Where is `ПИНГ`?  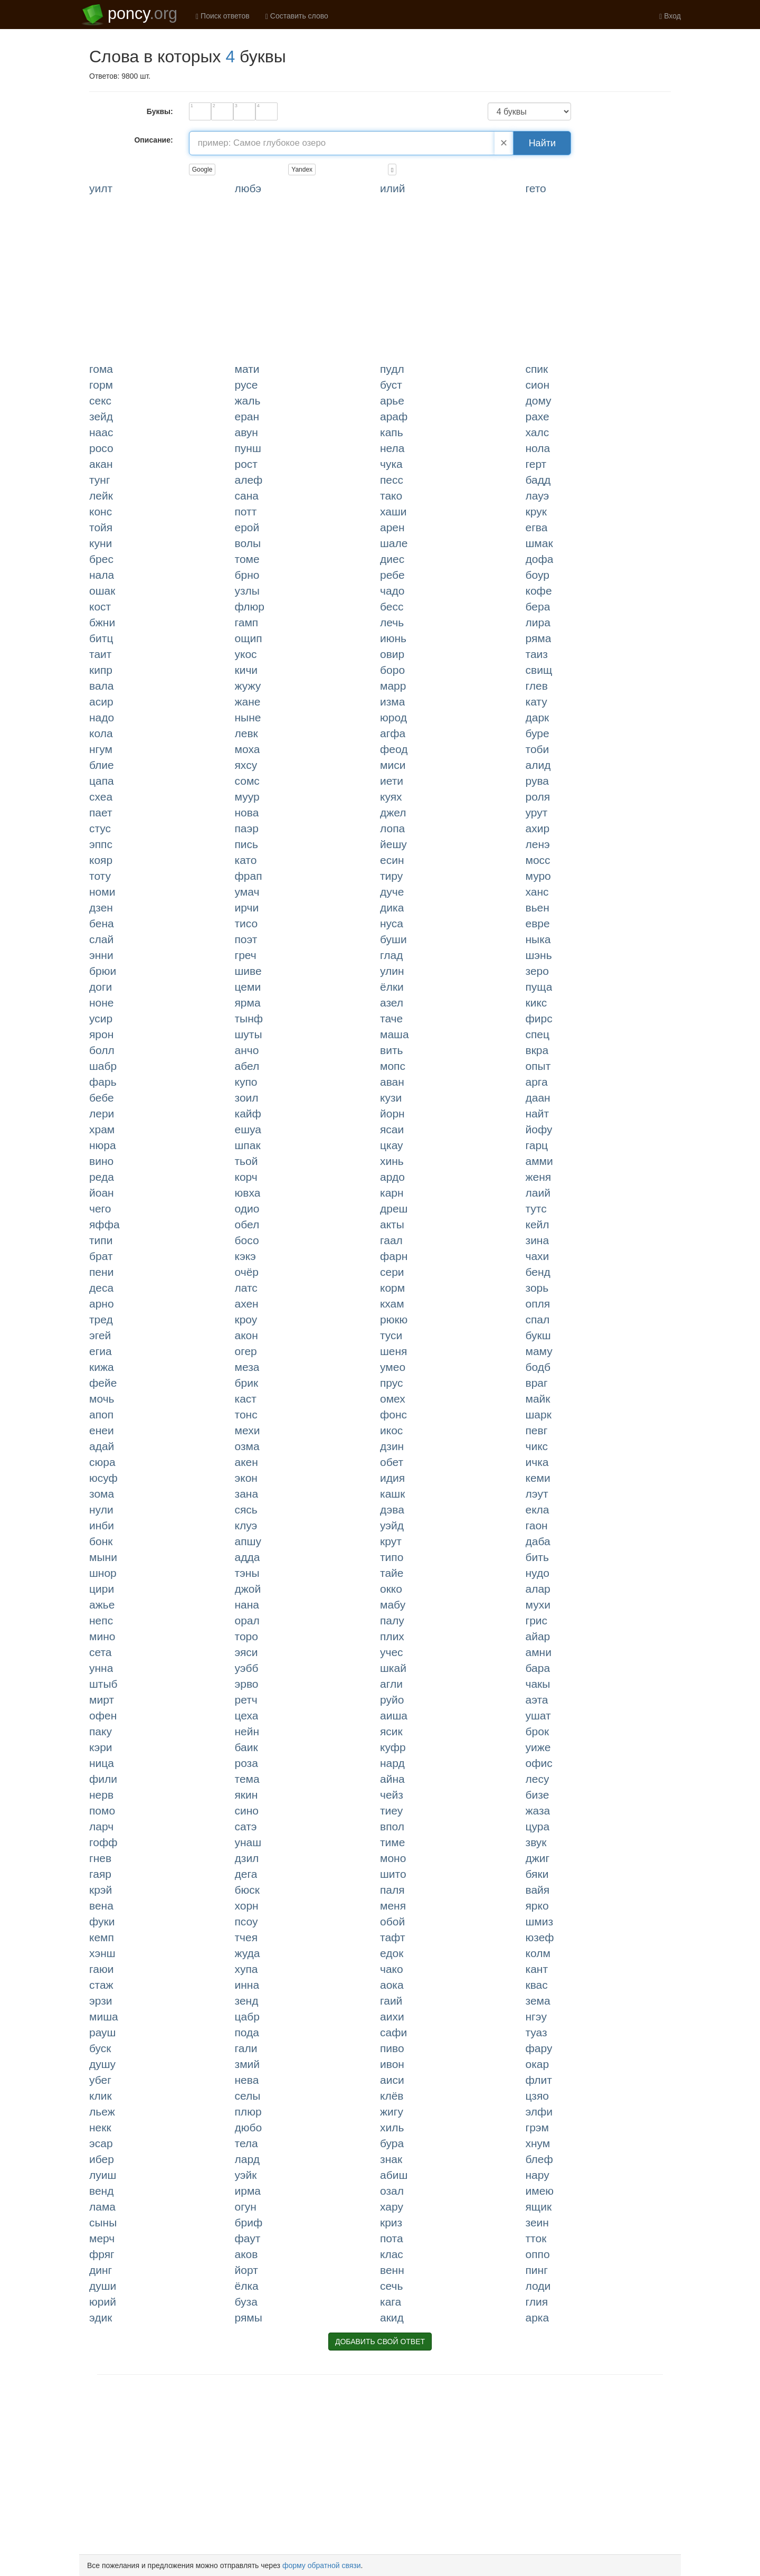
ПИНГ is located at coordinates (537, 2270).